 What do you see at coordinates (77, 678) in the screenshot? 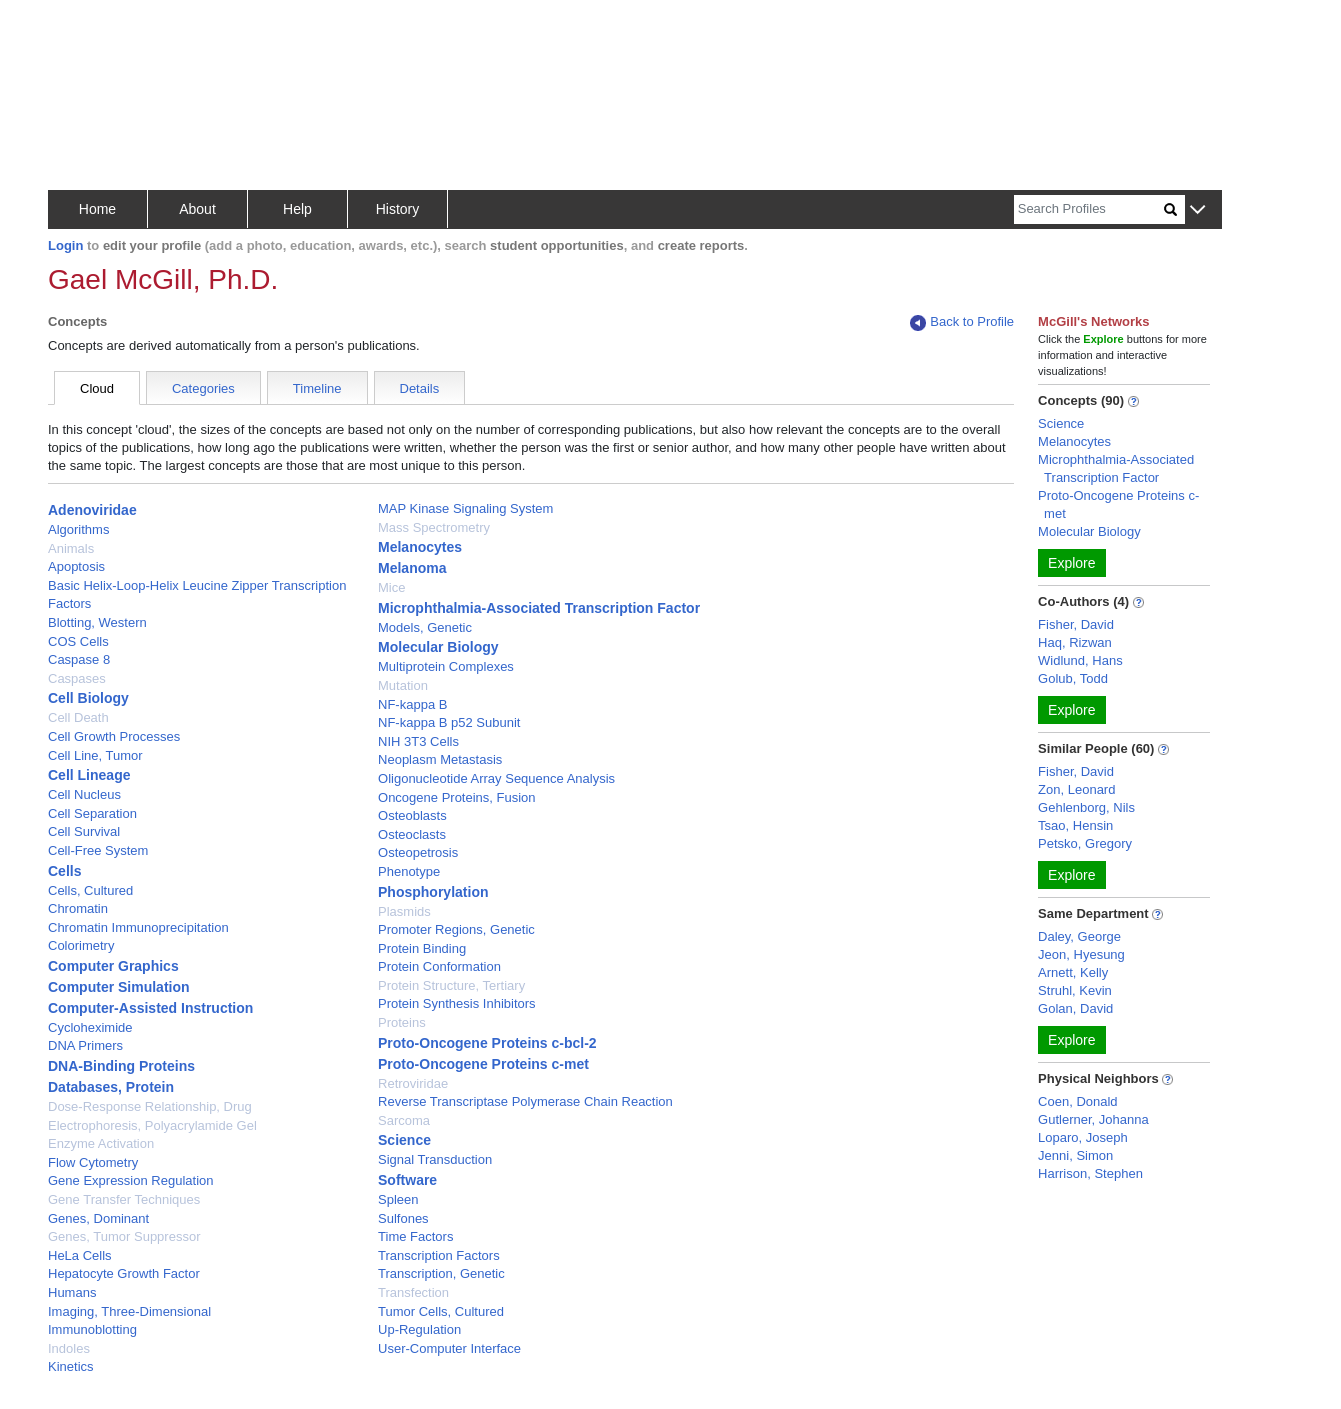
I see `Caspases` at bounding box center [77, 678].